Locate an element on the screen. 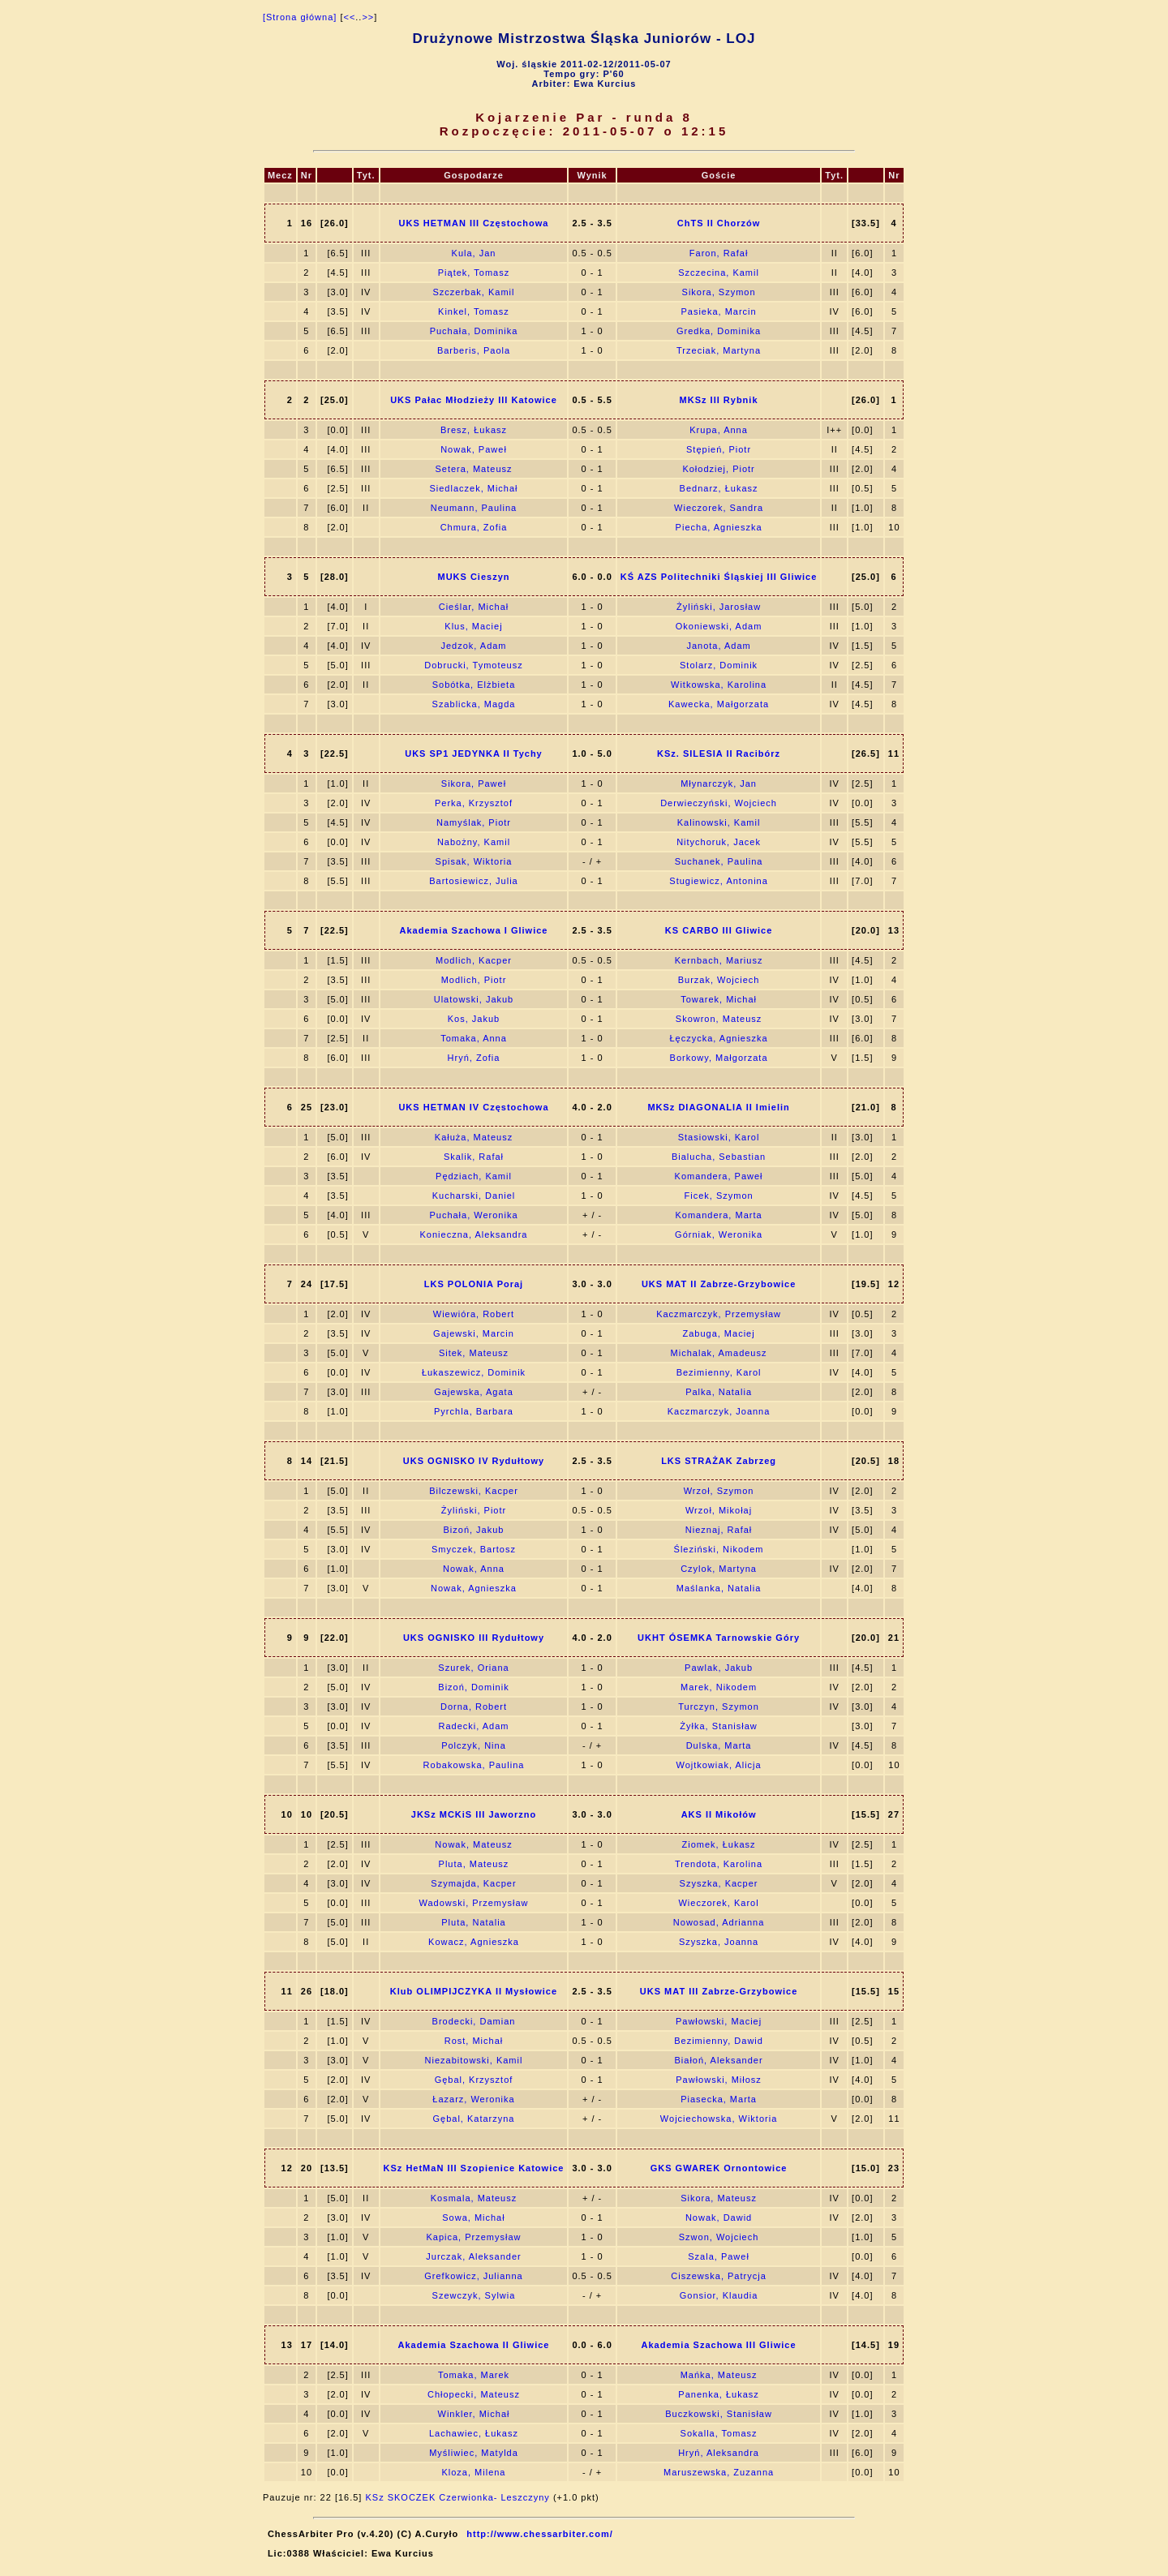 This screenshot has height=2576, width=1168. Bizoń, Jakub is located at coordinates (473, 1530).